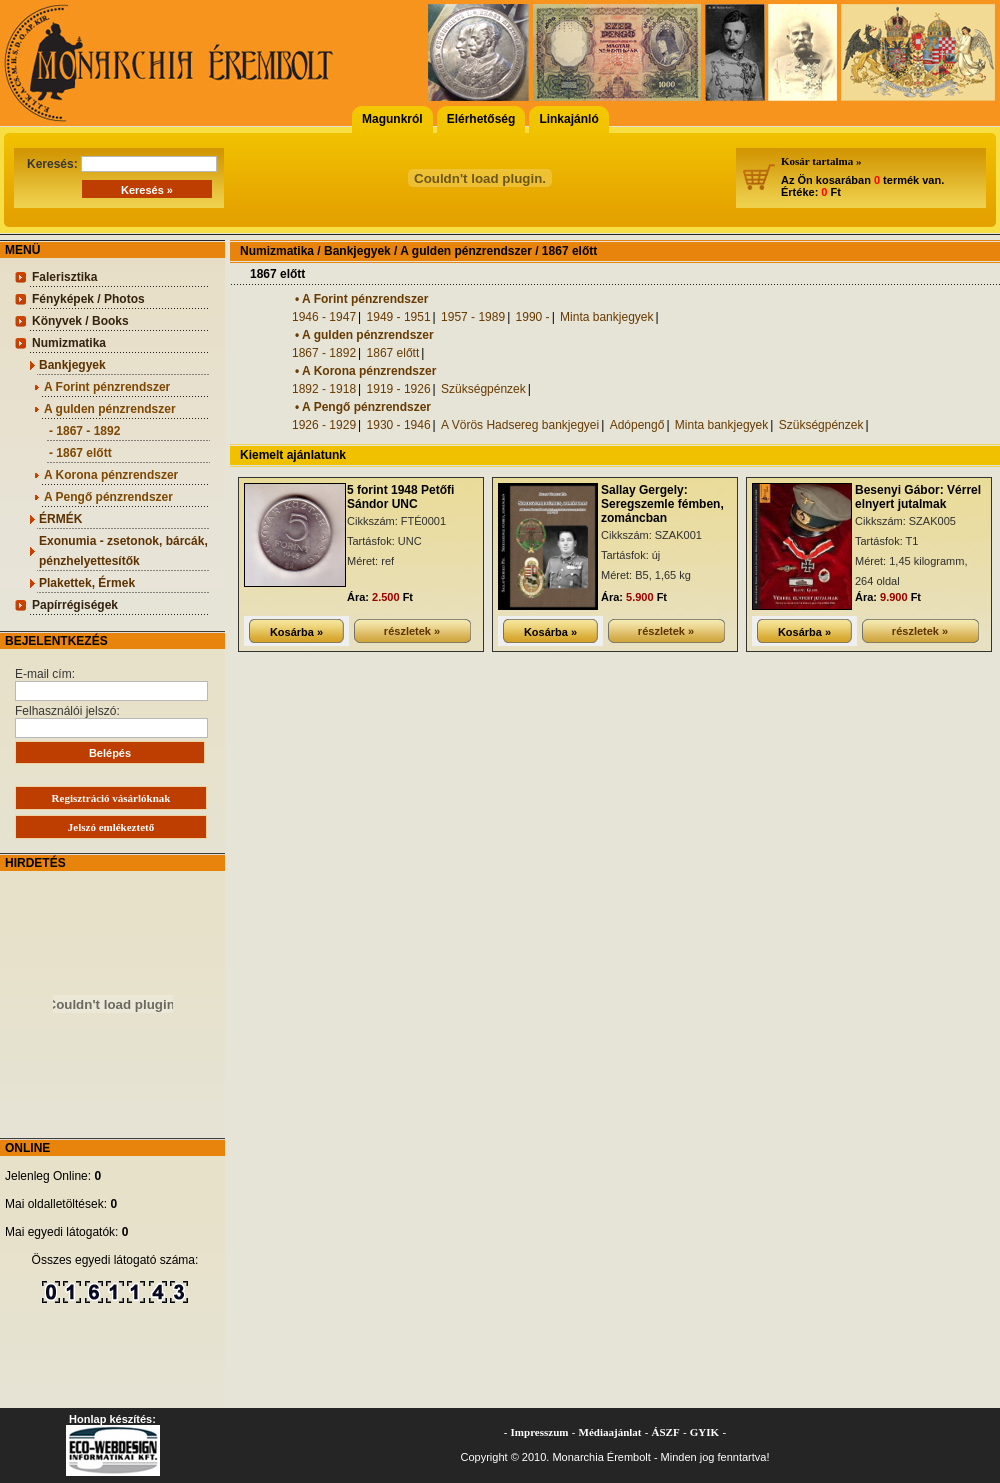 This screenshot has height=1483, width=1000. I want to click on A Korona pénzrendszer, so click(111, 475).